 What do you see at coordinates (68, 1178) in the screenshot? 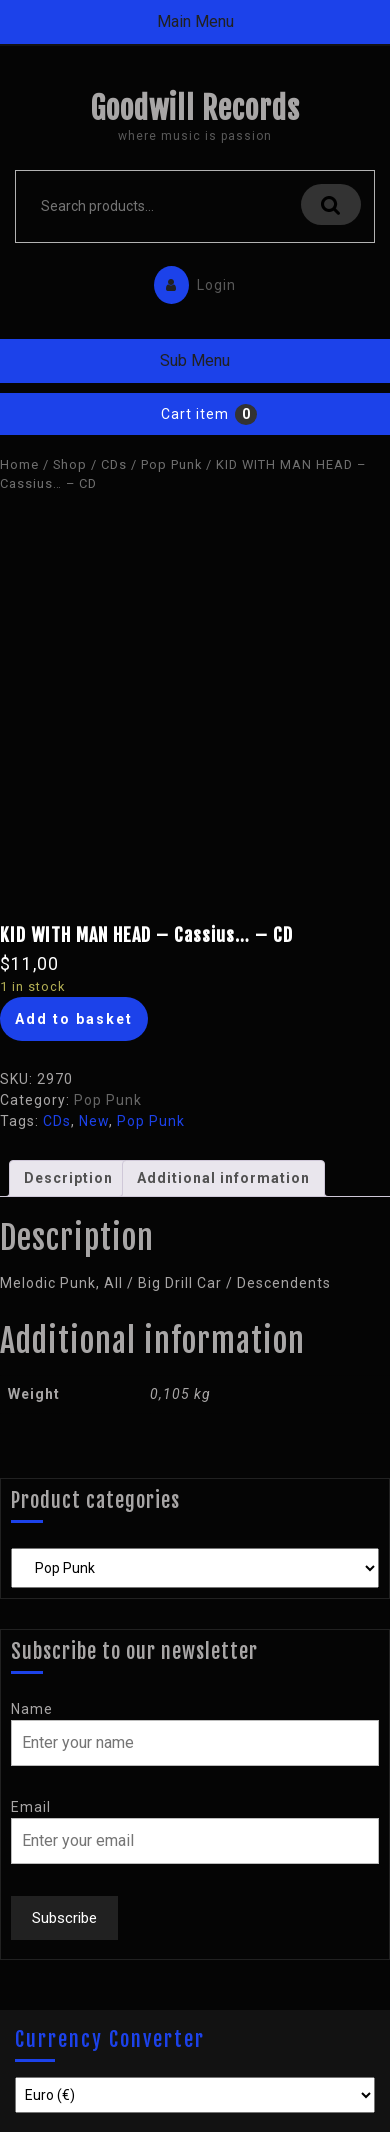
I see `Description` at bounding box center [68, 1178].